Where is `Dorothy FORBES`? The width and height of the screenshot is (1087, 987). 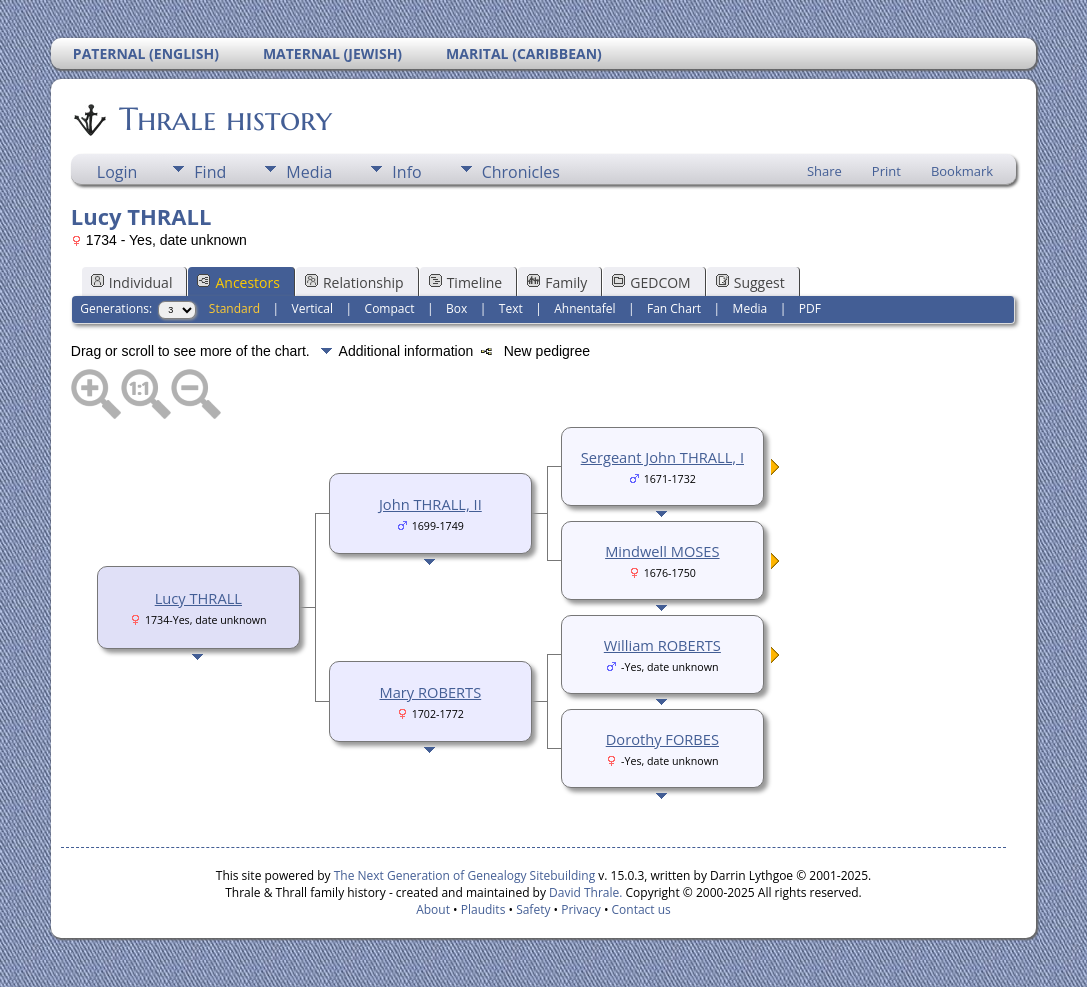 Dorothy FORBES is located at coordinates (662, 739).